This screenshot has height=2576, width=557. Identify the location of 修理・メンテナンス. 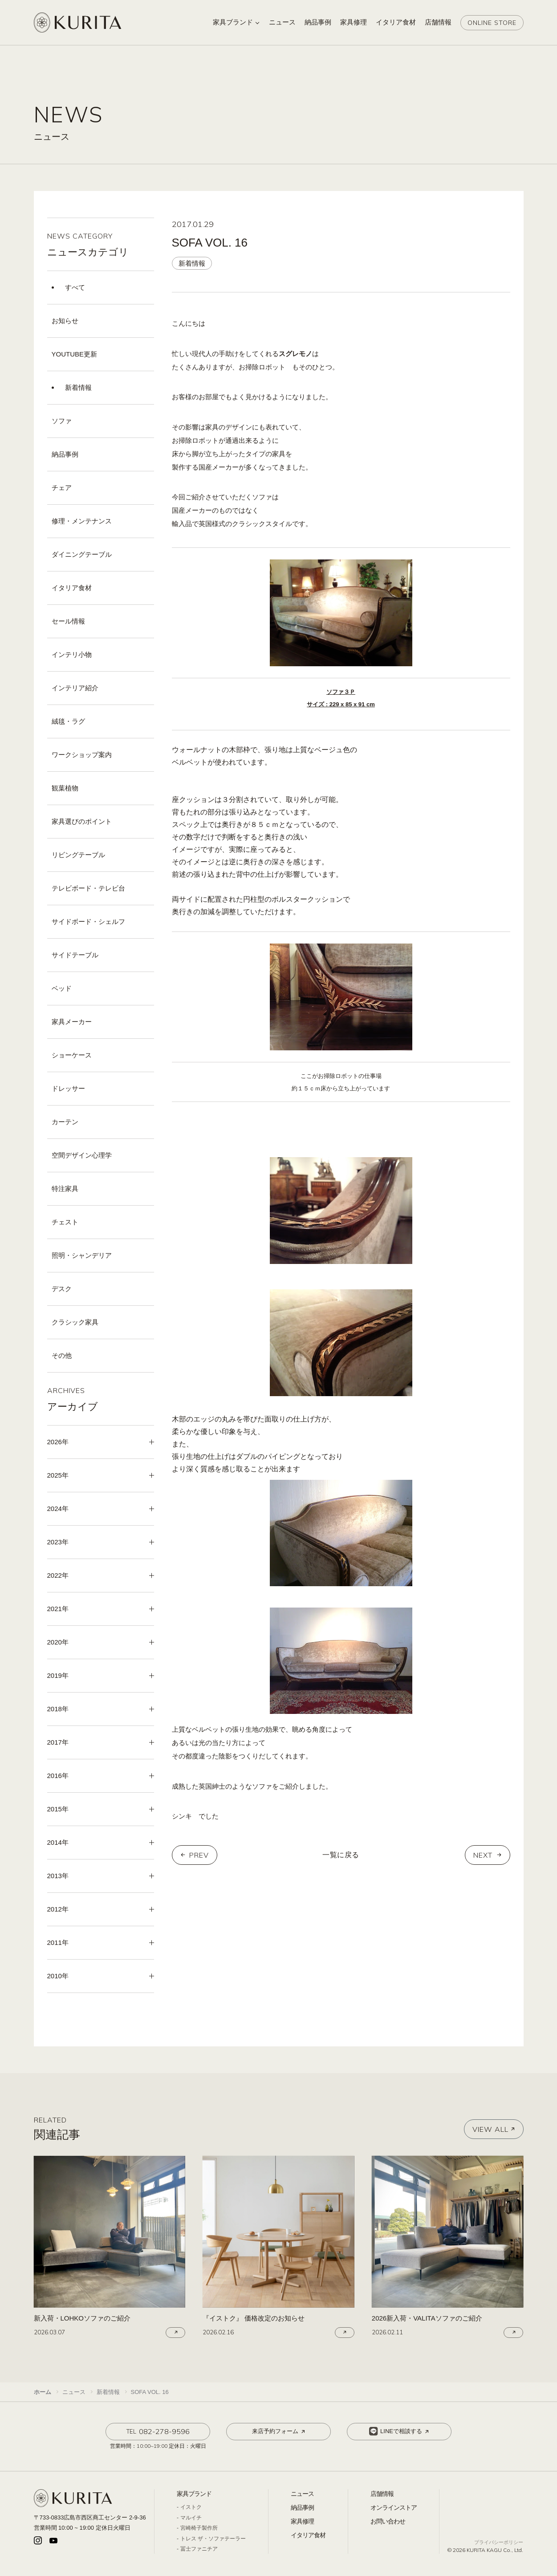
(82, 521).